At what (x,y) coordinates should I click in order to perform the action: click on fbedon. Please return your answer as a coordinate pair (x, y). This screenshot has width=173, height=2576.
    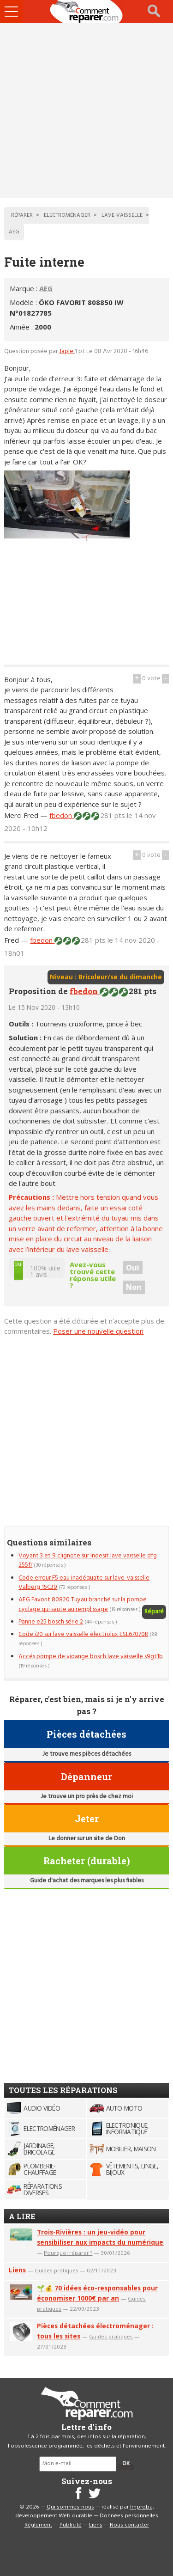
    Looking at the image, I should click on (61, 815).